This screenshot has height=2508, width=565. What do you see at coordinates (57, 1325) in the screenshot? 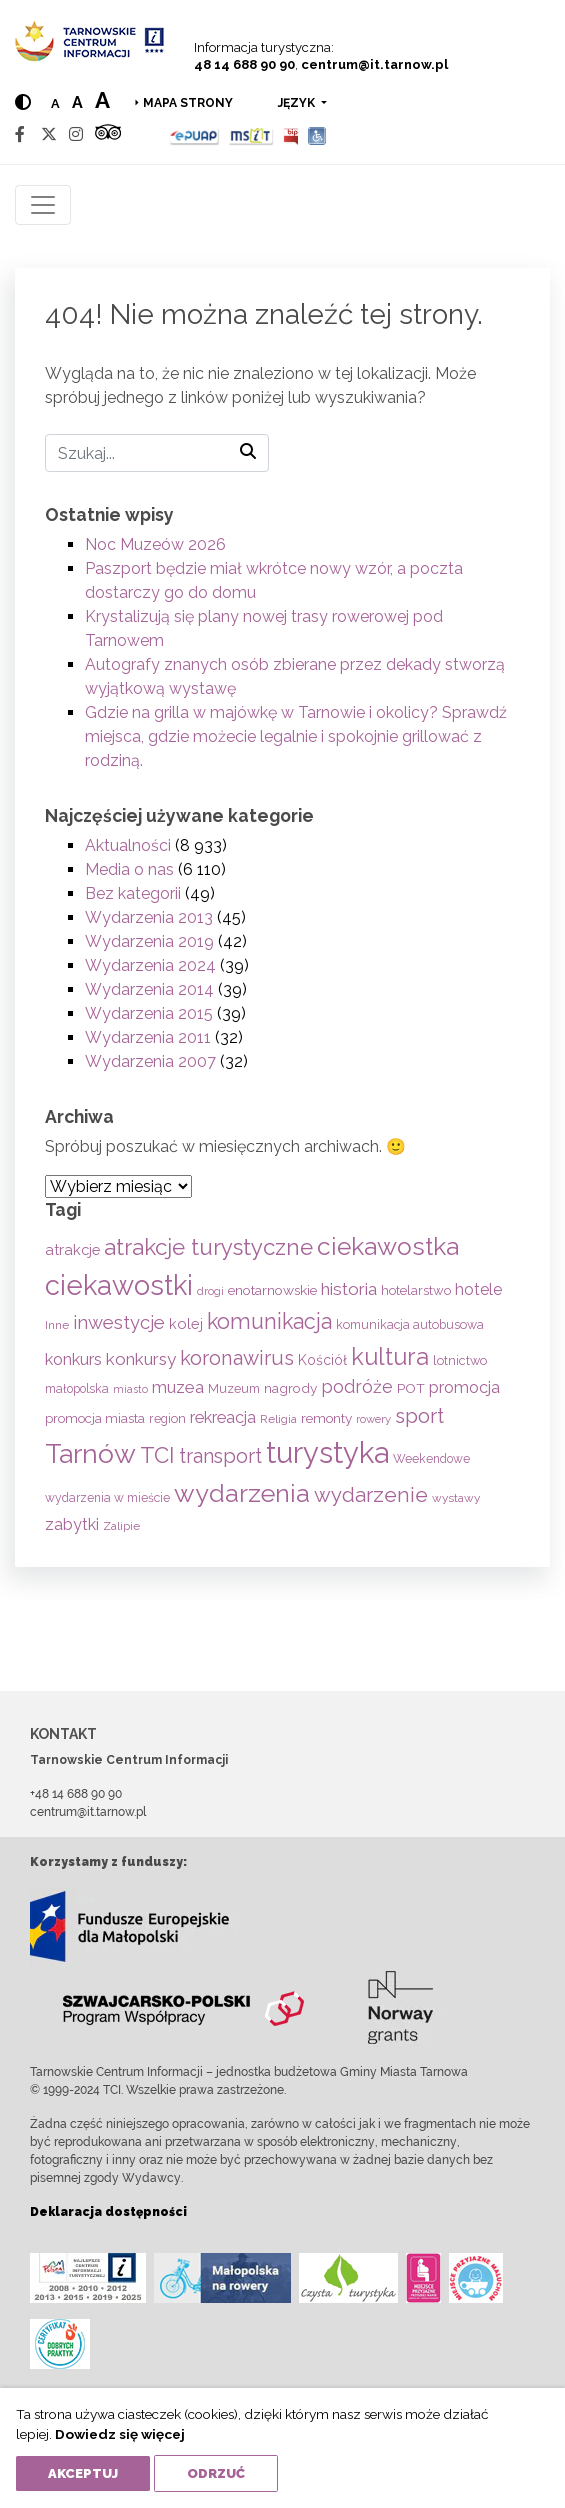
I see `Inne [Inne (53 elementy)]` at bounding box center [57, 1325].